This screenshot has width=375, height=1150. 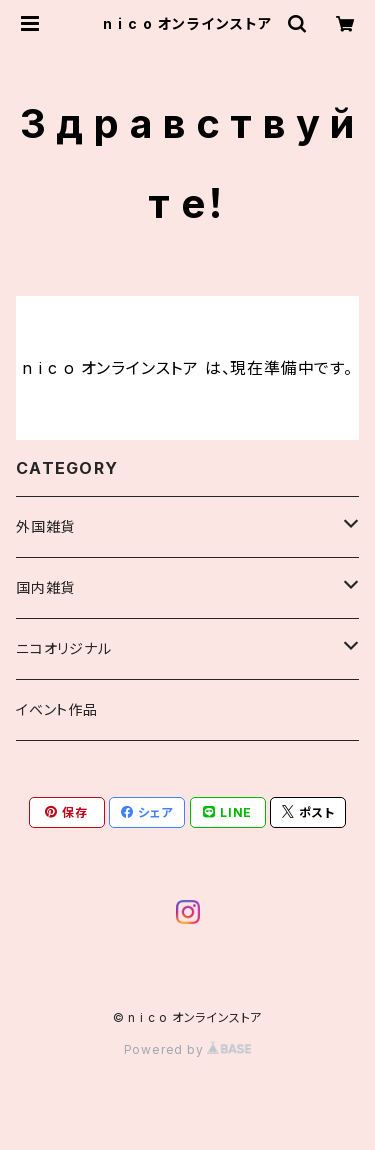 What do you see at coordinates (45, 587) in the screenshot?
I see `国内雑貨` at bounding box center [45, 587].